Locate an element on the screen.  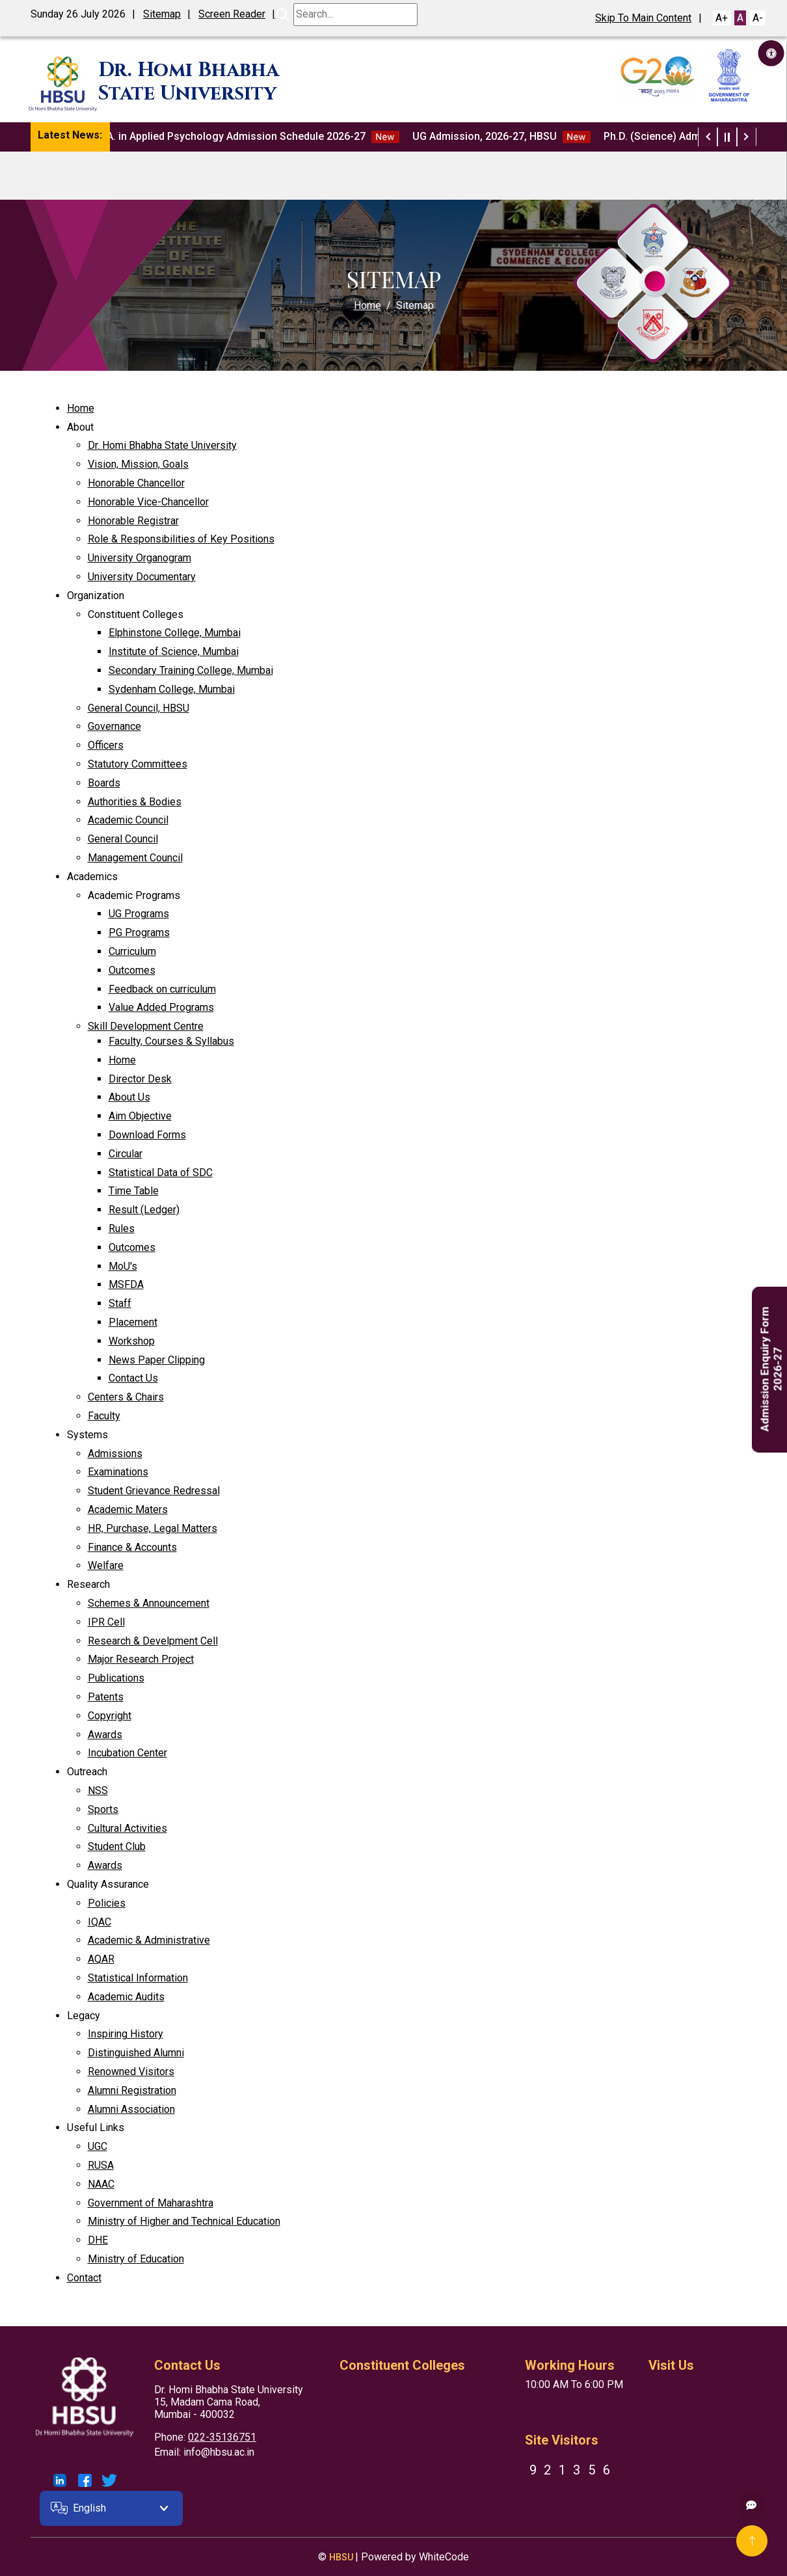
Inspiring History is located at coordinates (125, 2034).